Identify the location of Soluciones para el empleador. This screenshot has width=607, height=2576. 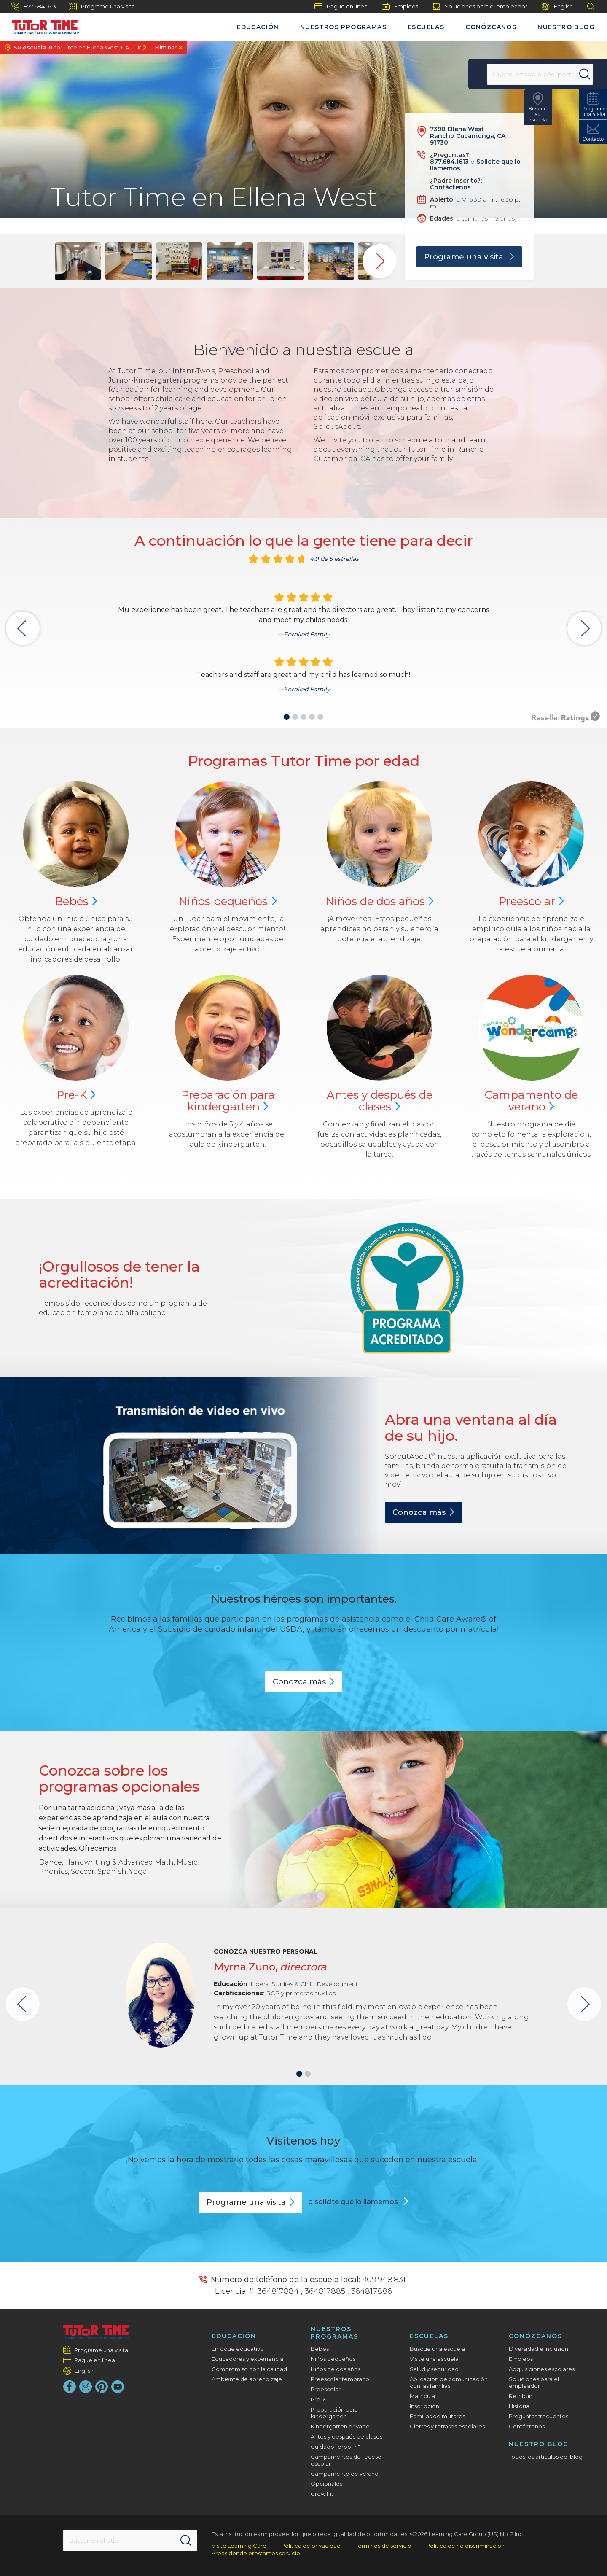
(479, 6).